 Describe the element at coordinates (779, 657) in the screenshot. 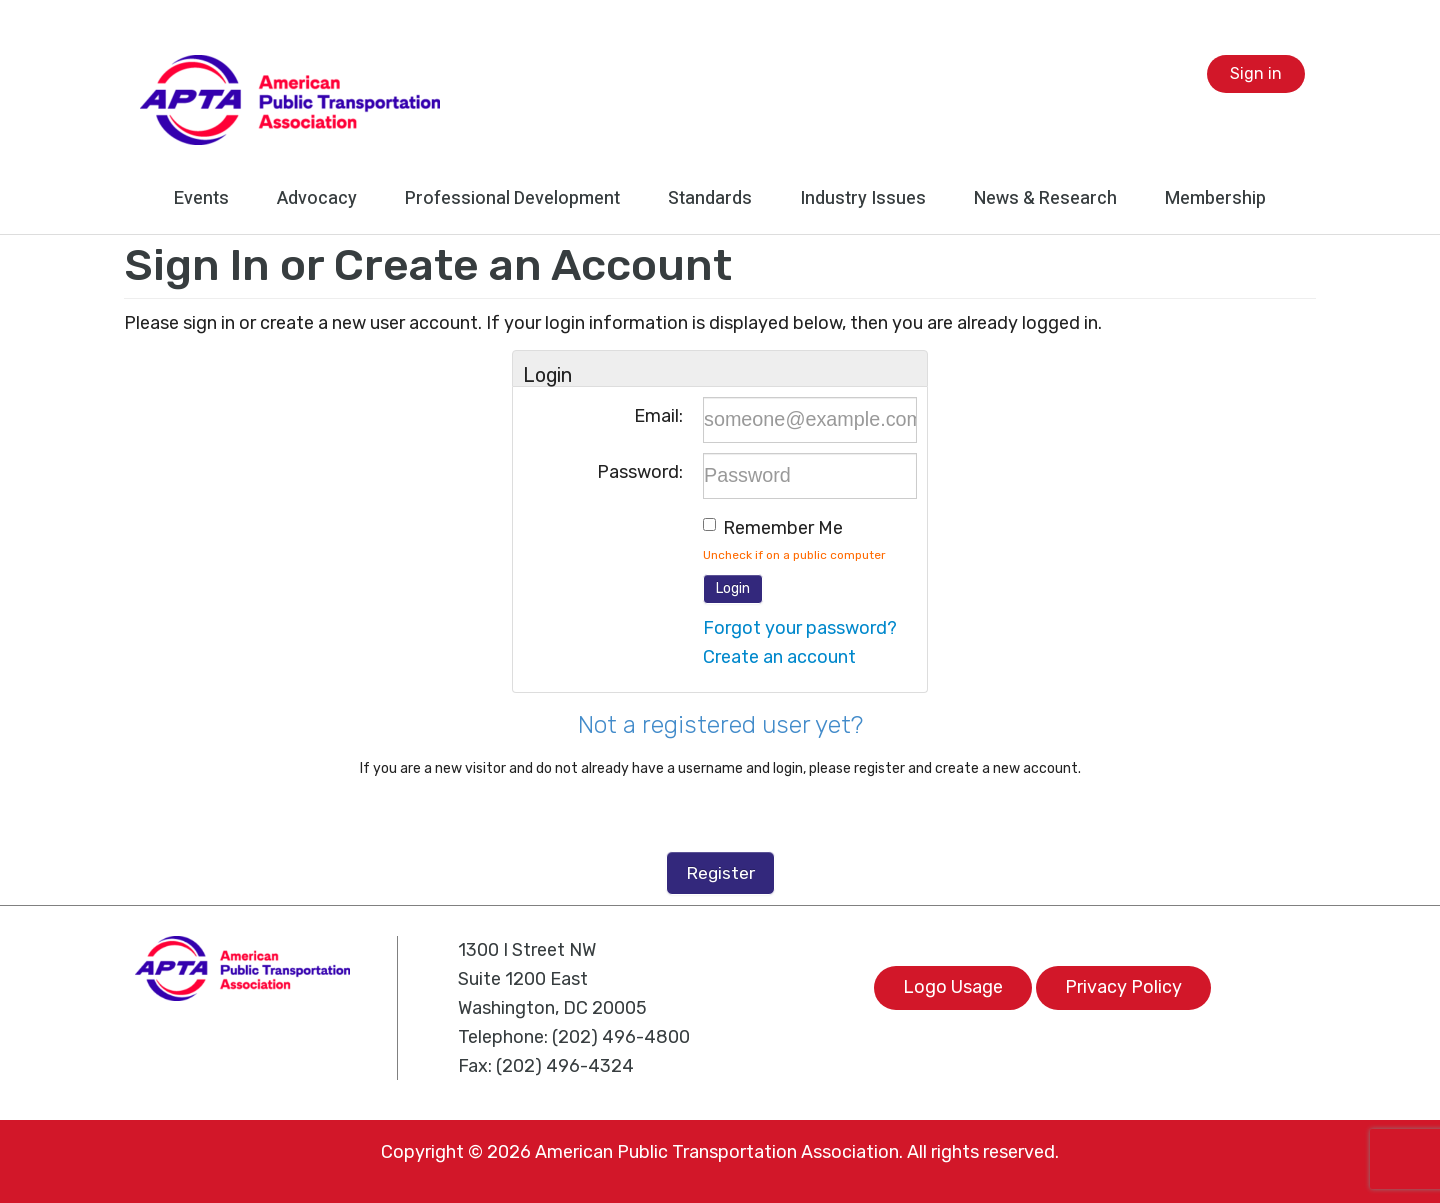

I see `Create an account` at that location.